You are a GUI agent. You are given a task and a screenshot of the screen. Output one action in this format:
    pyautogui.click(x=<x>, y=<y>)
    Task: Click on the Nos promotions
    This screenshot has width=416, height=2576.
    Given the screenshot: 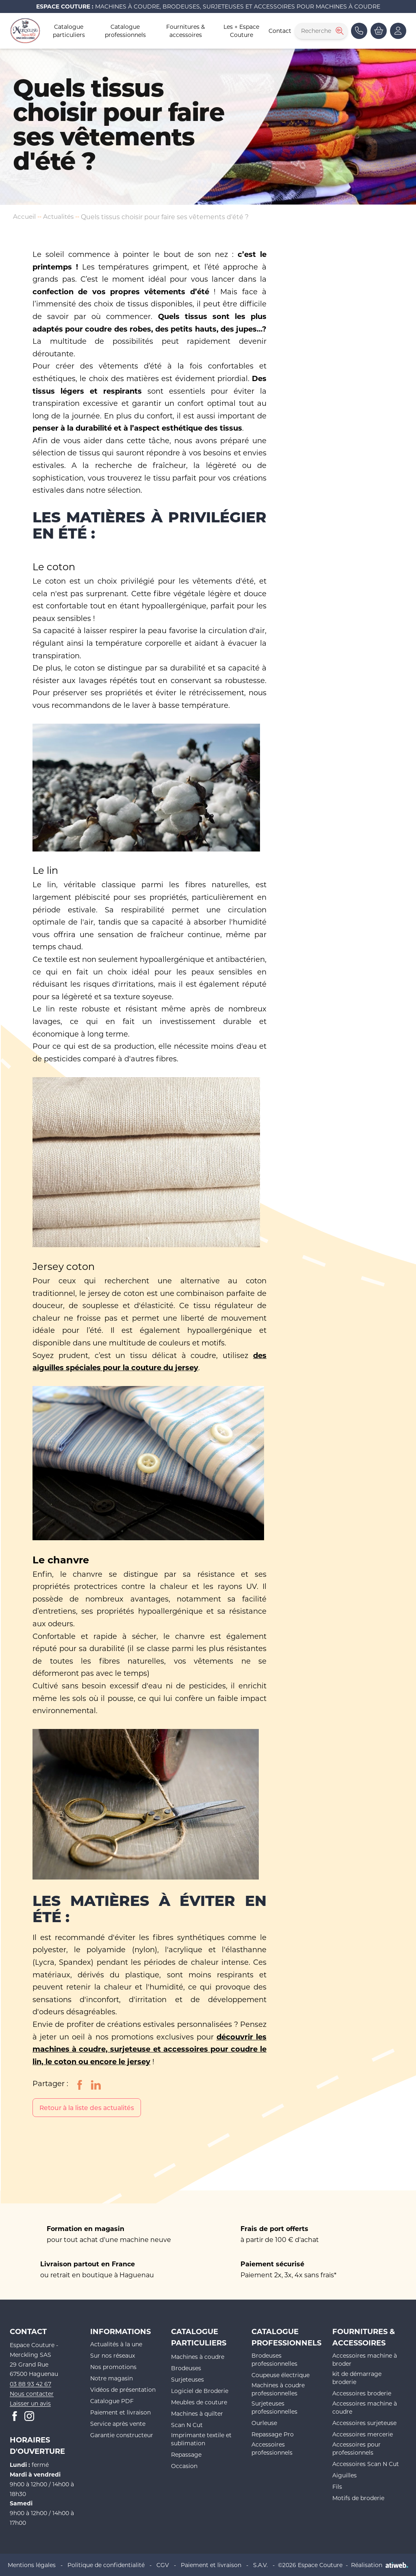 What is the action you would take?
    pyautogui.click(x=113, y=2367)
    